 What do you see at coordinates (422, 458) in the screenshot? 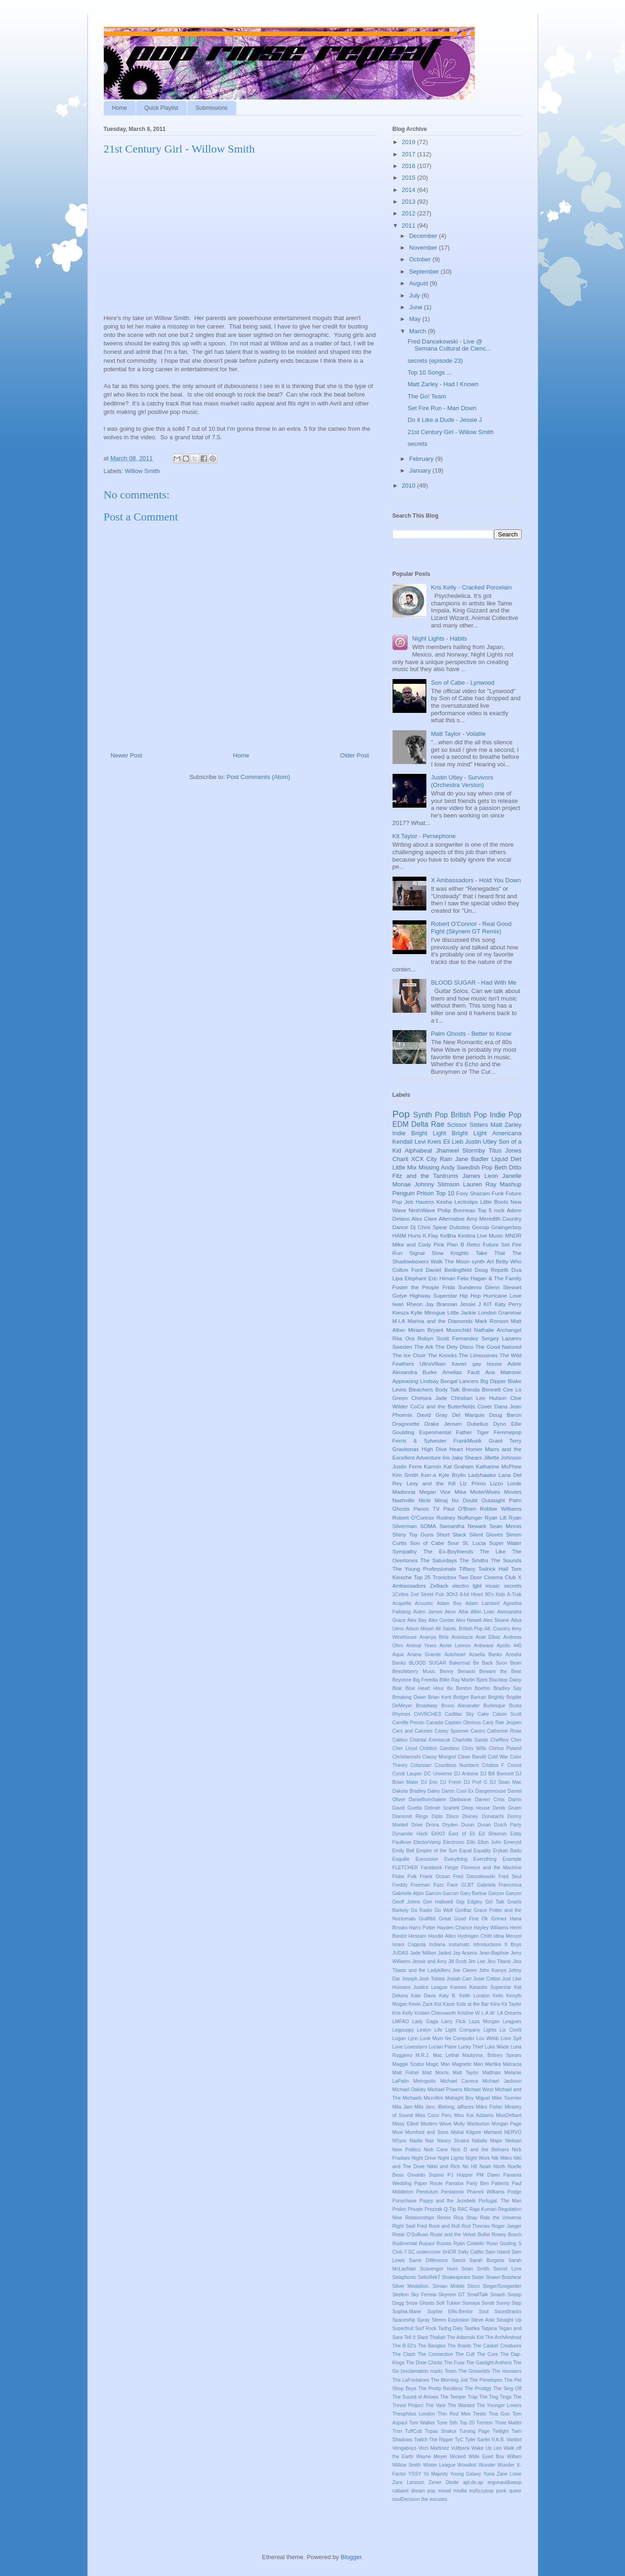
I see `February` at bounding box center [422, 458].